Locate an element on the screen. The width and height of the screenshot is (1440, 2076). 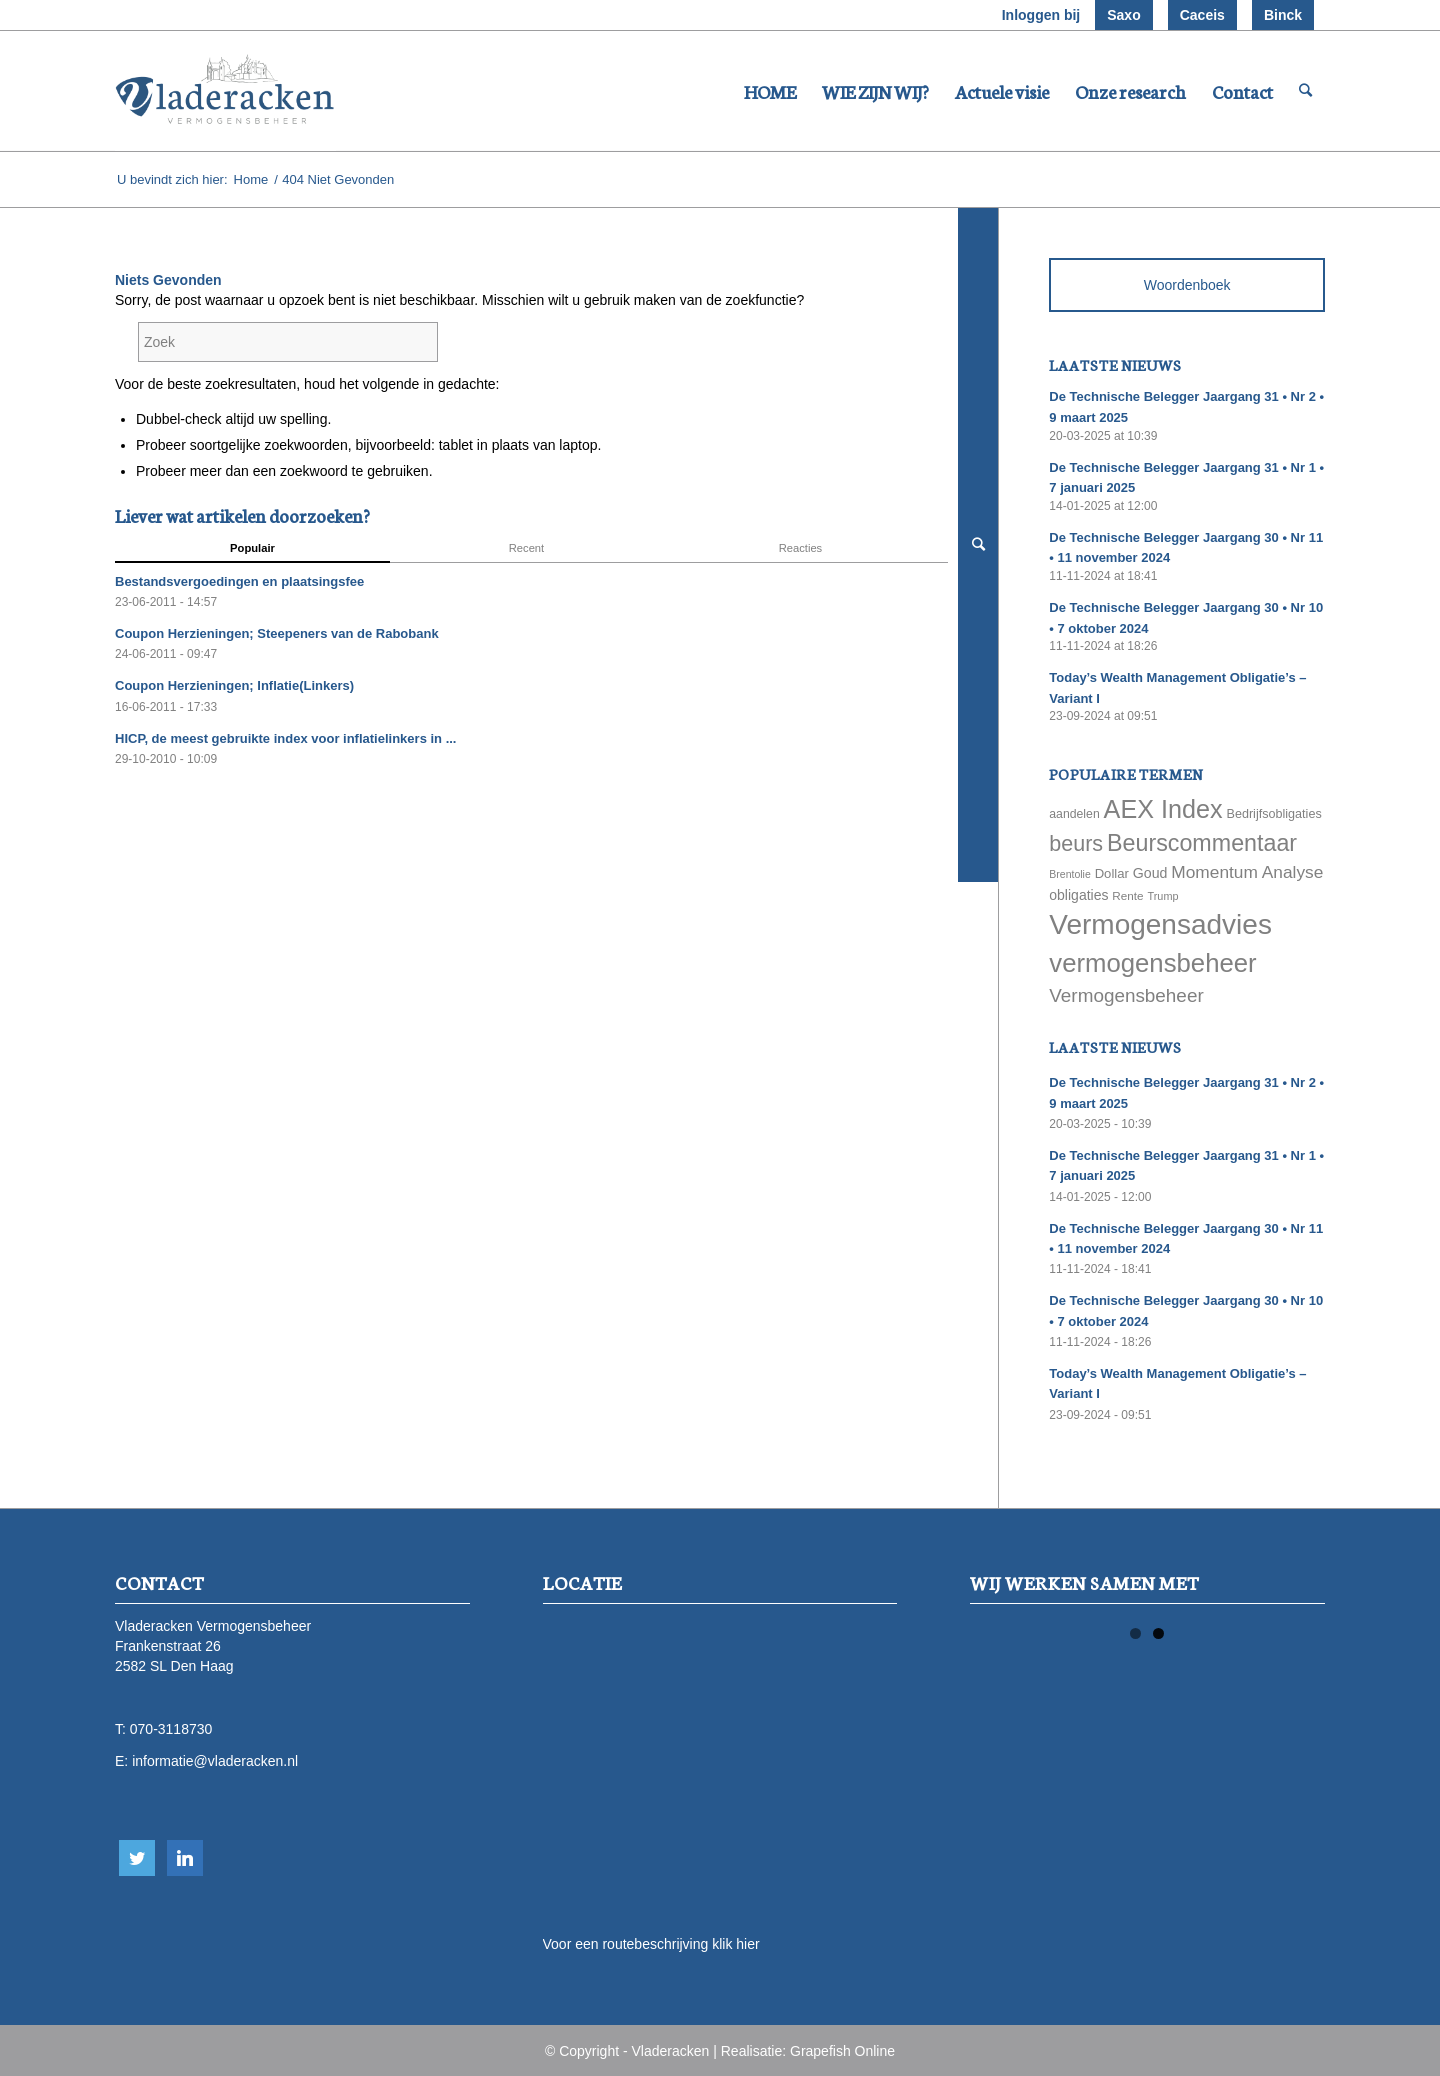
Caceis is located at coordinates (1202, 15).